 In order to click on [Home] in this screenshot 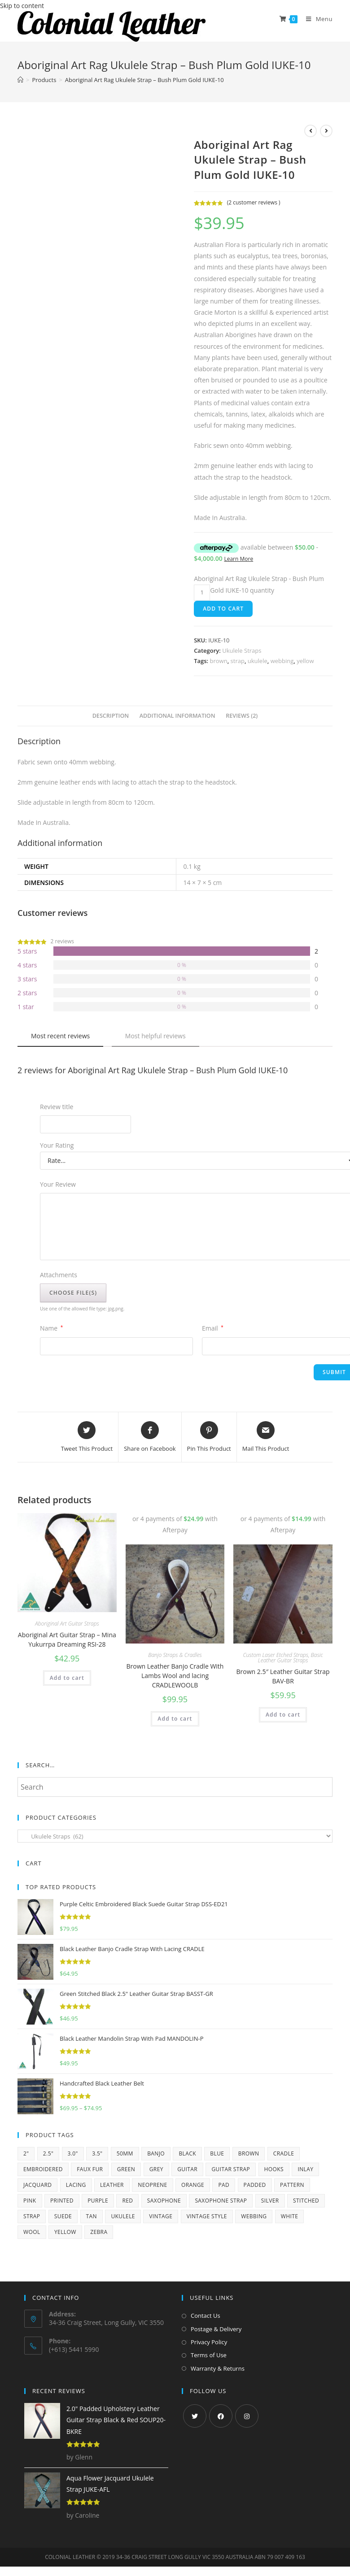, I will do `click(20, 80)`.